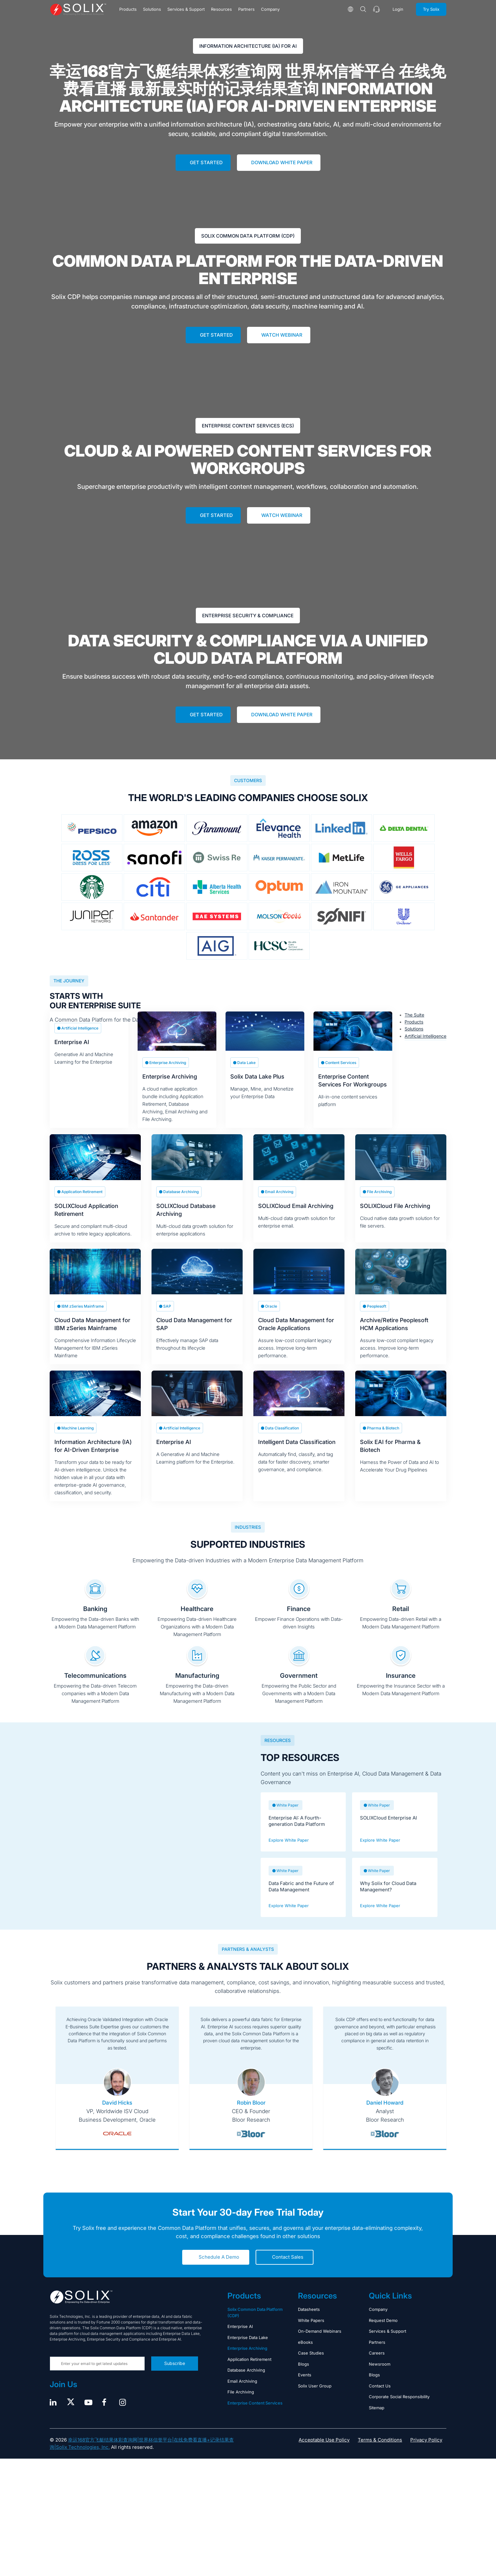  What do you see at coordinates (174, 2377) in the screenshot?
I see `Subscribe` at bounding box center [174, 2377].